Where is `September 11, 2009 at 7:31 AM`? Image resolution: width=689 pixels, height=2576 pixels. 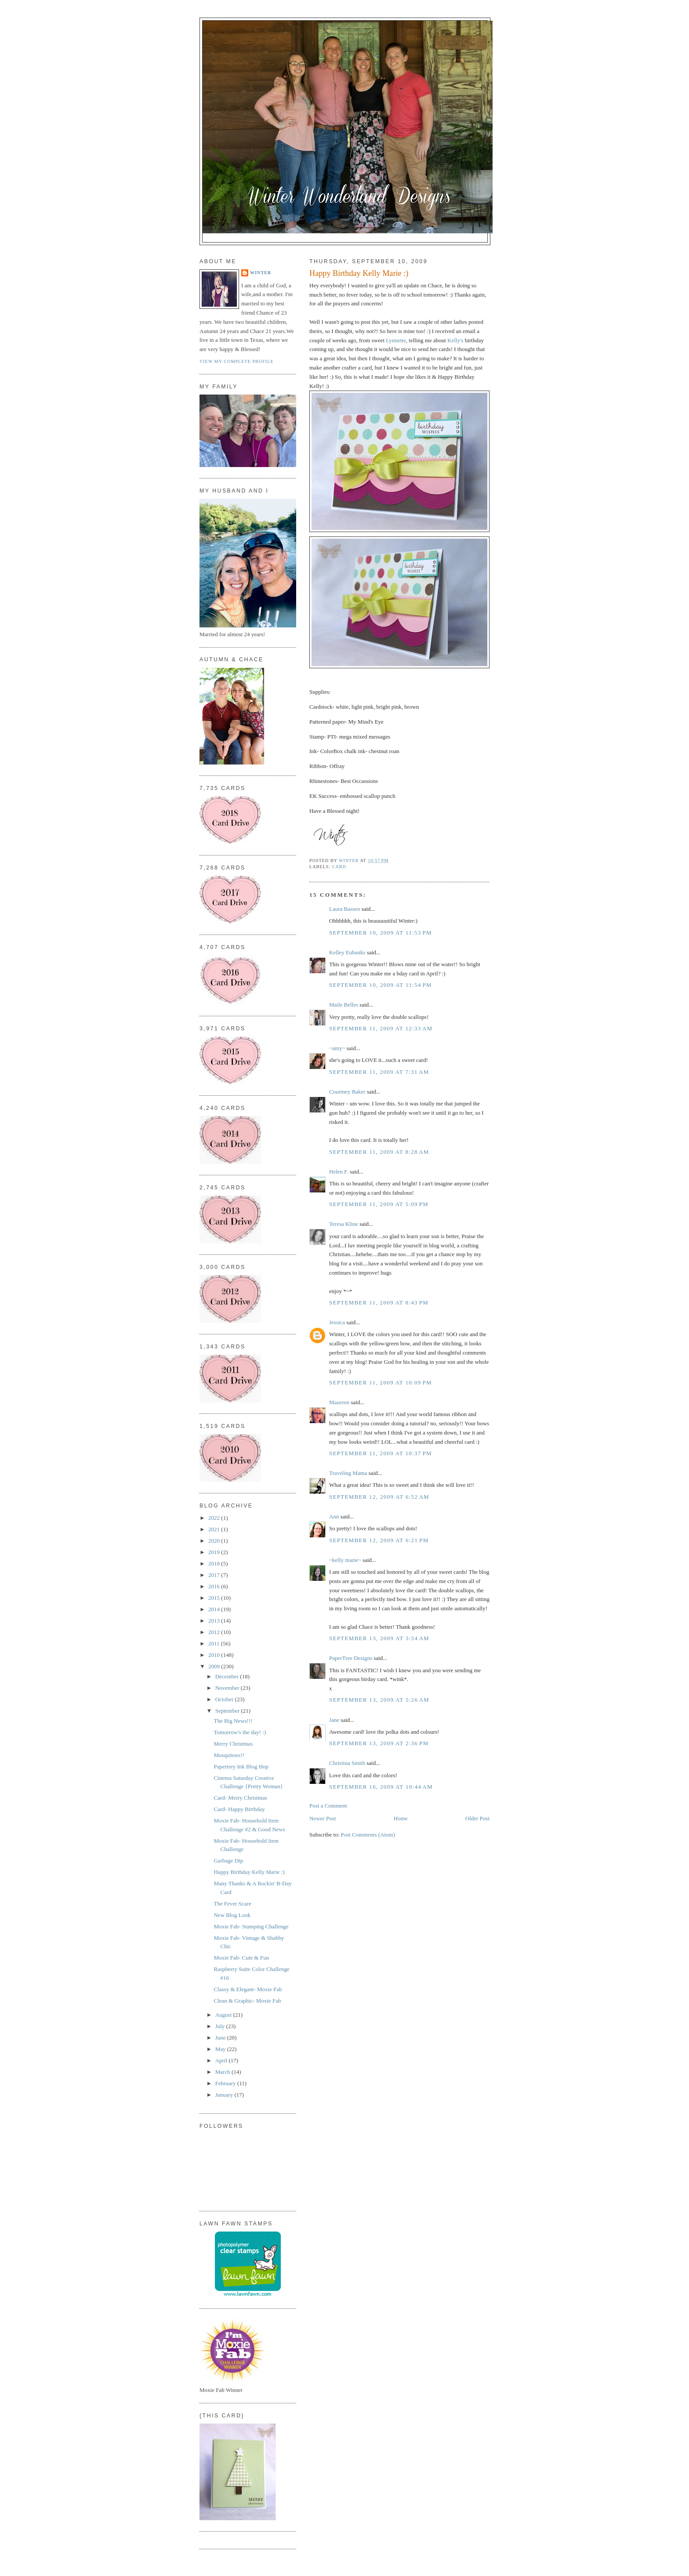 September 11, 2009 at 7:31 AM is located at coordinates (379, 1072).